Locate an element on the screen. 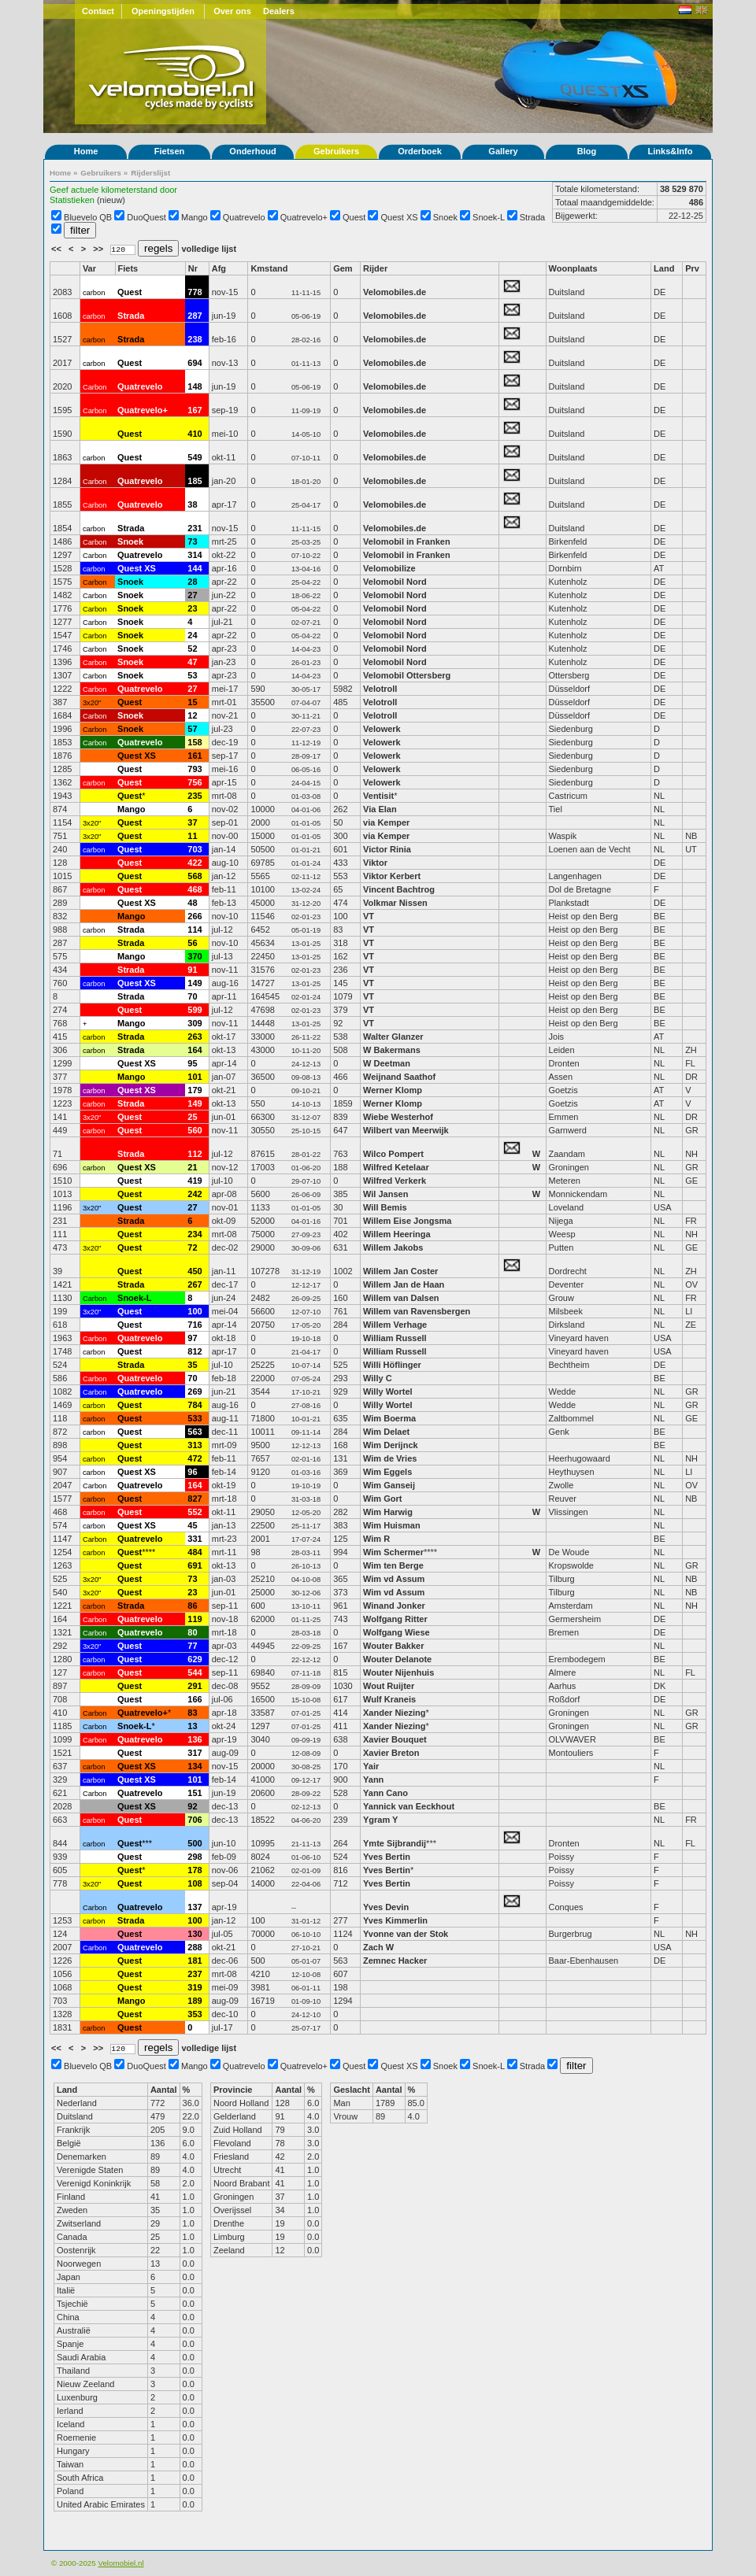  549 is located at coordinates (194, 457).